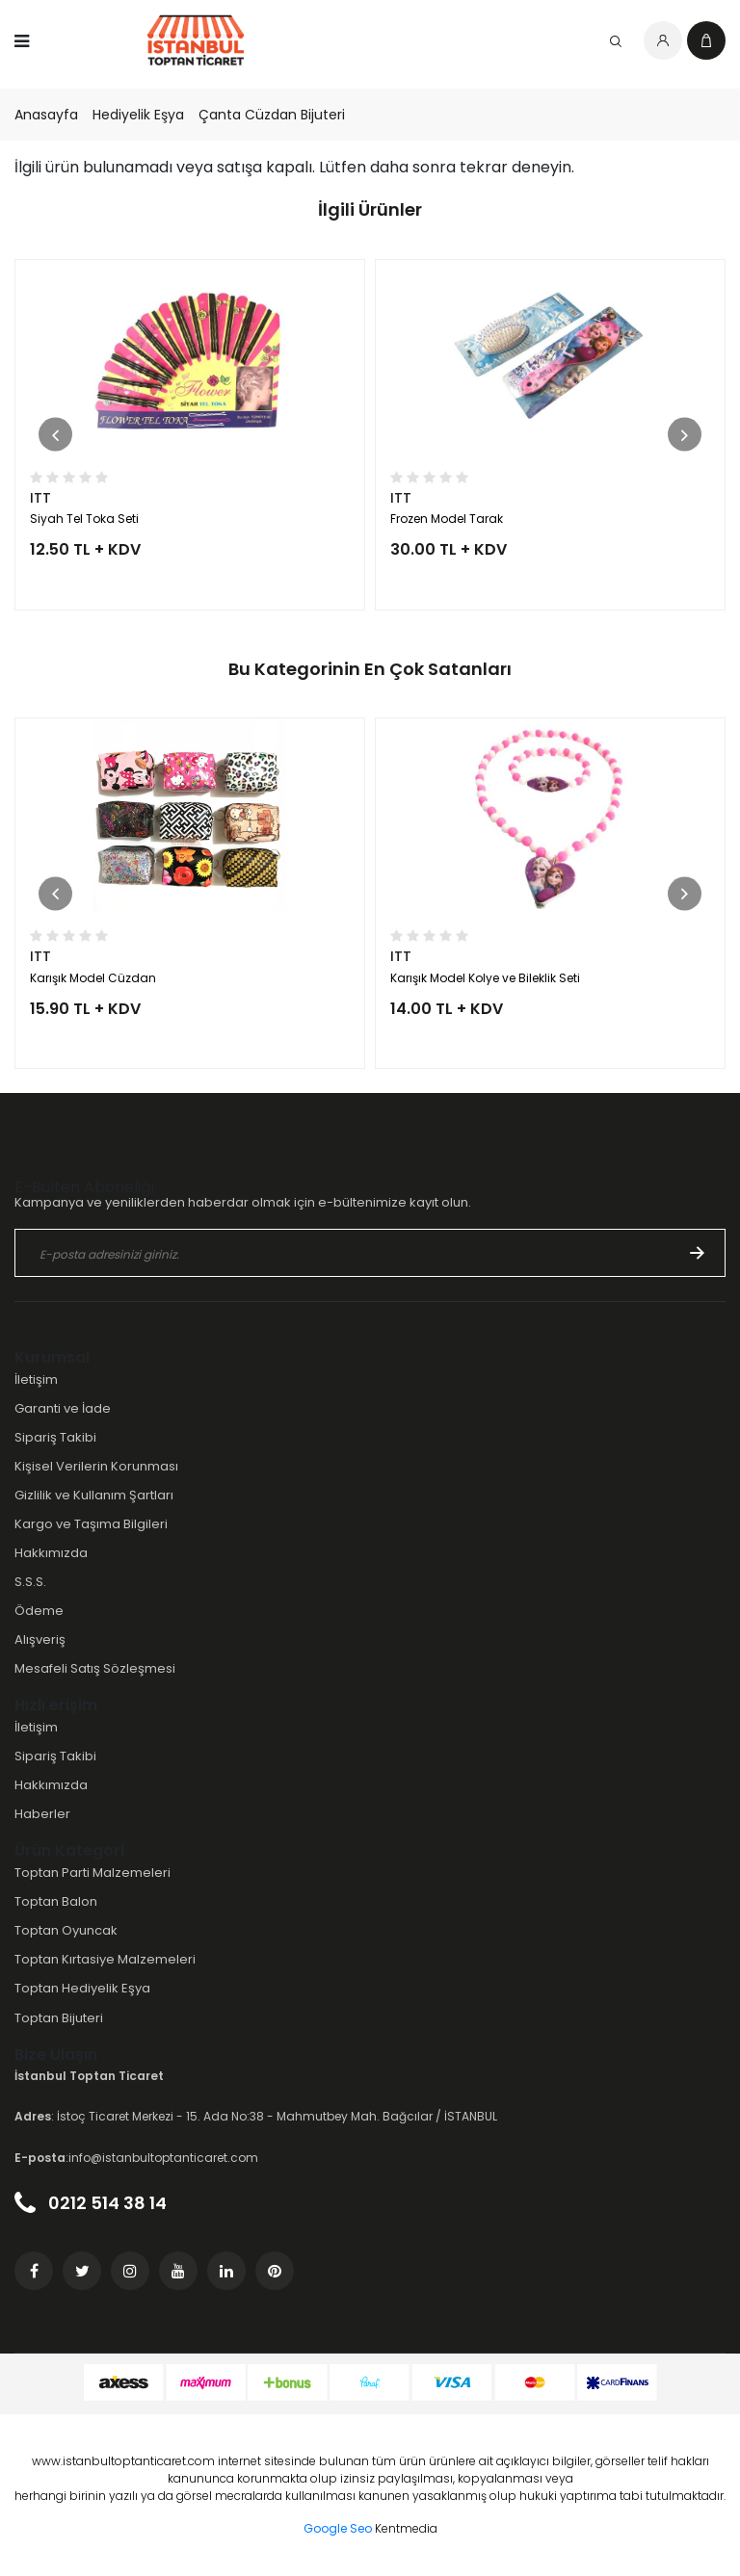 This screenshot has width=740, height=2576. I want to click on Gizlilik ve Kullanım Şartları, so click(93, 1495).